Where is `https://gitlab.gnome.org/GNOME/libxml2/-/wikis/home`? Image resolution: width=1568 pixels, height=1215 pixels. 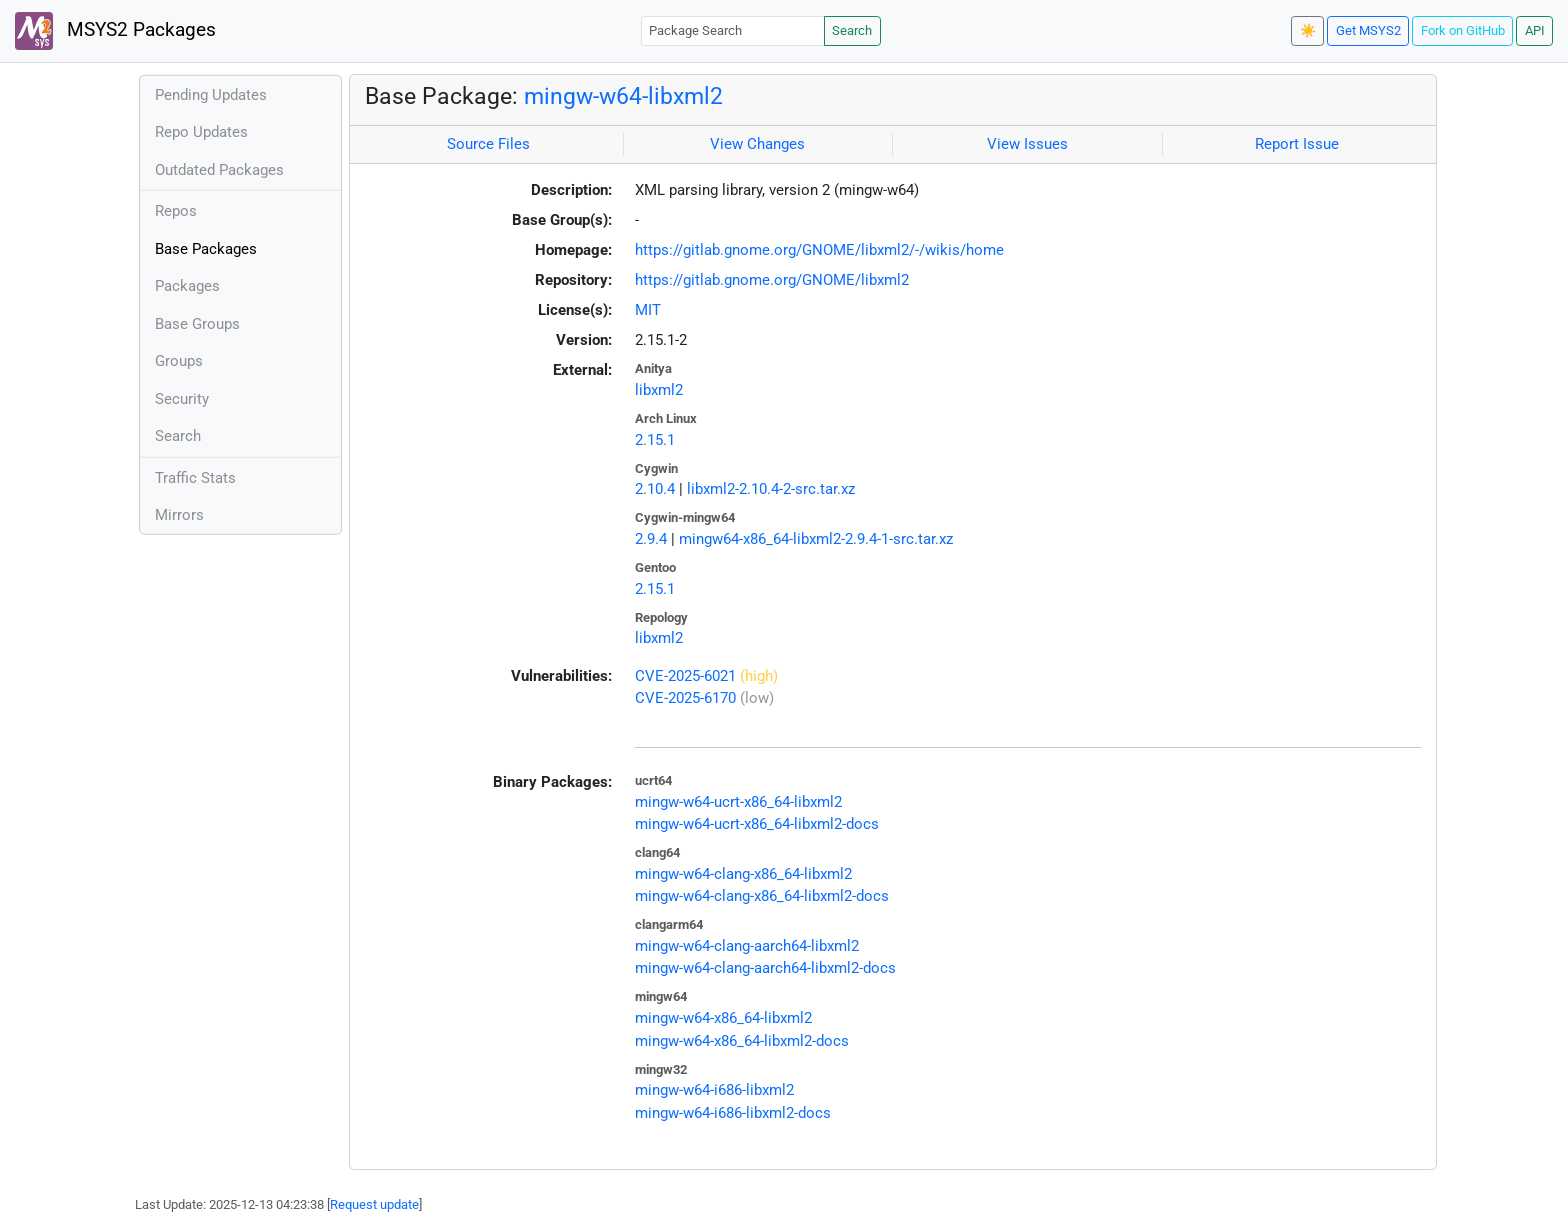 https://gitlab.gnome.org/GNOME/libxml2/-/wikis/home is located at coordinates (819, 250).